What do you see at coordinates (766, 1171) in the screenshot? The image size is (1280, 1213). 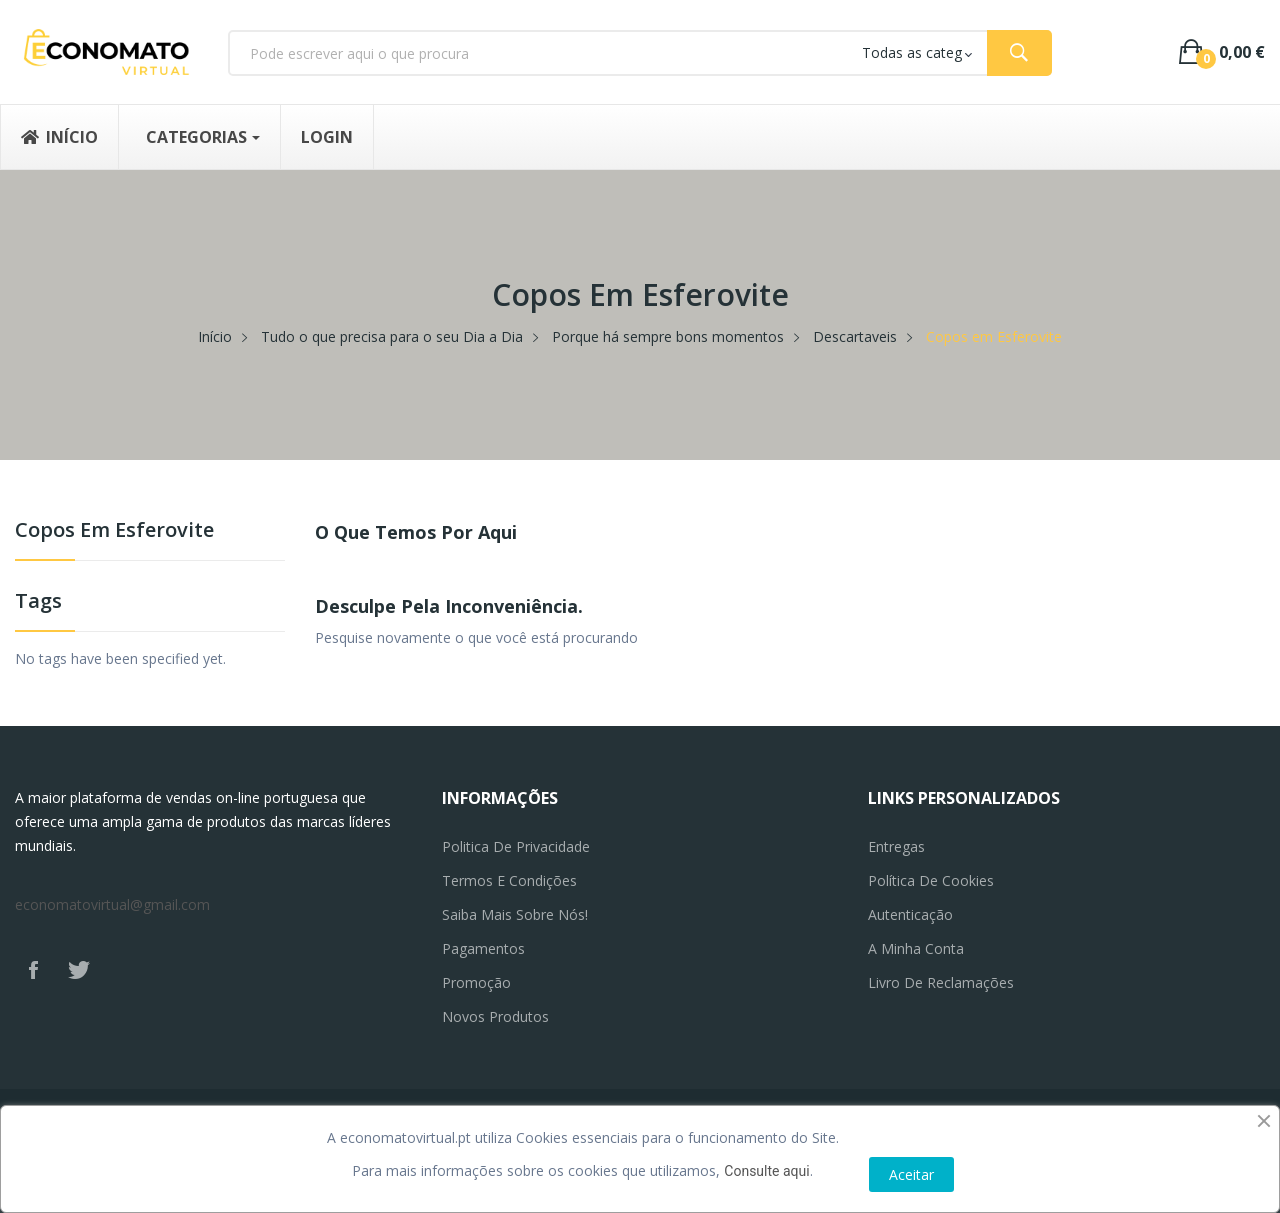 I see `Consulte aqui` at bounding box center [766, 1171].